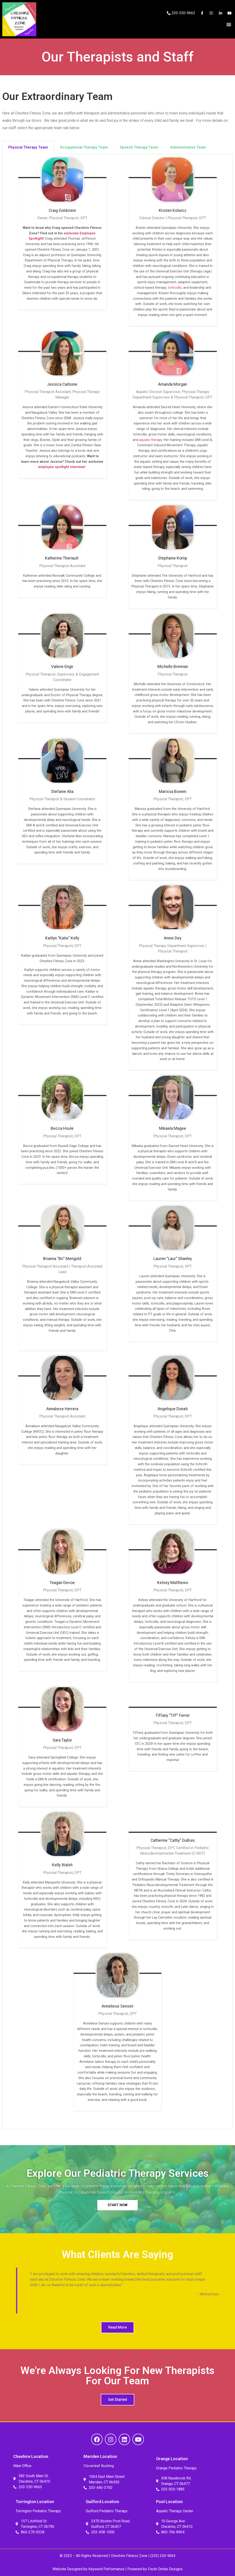 This screenshot has height=2576, width=235. Describe the element at coordinates (84, 147) in the screenshot. I see `Occupational Therapy Team [tab]` at that location.